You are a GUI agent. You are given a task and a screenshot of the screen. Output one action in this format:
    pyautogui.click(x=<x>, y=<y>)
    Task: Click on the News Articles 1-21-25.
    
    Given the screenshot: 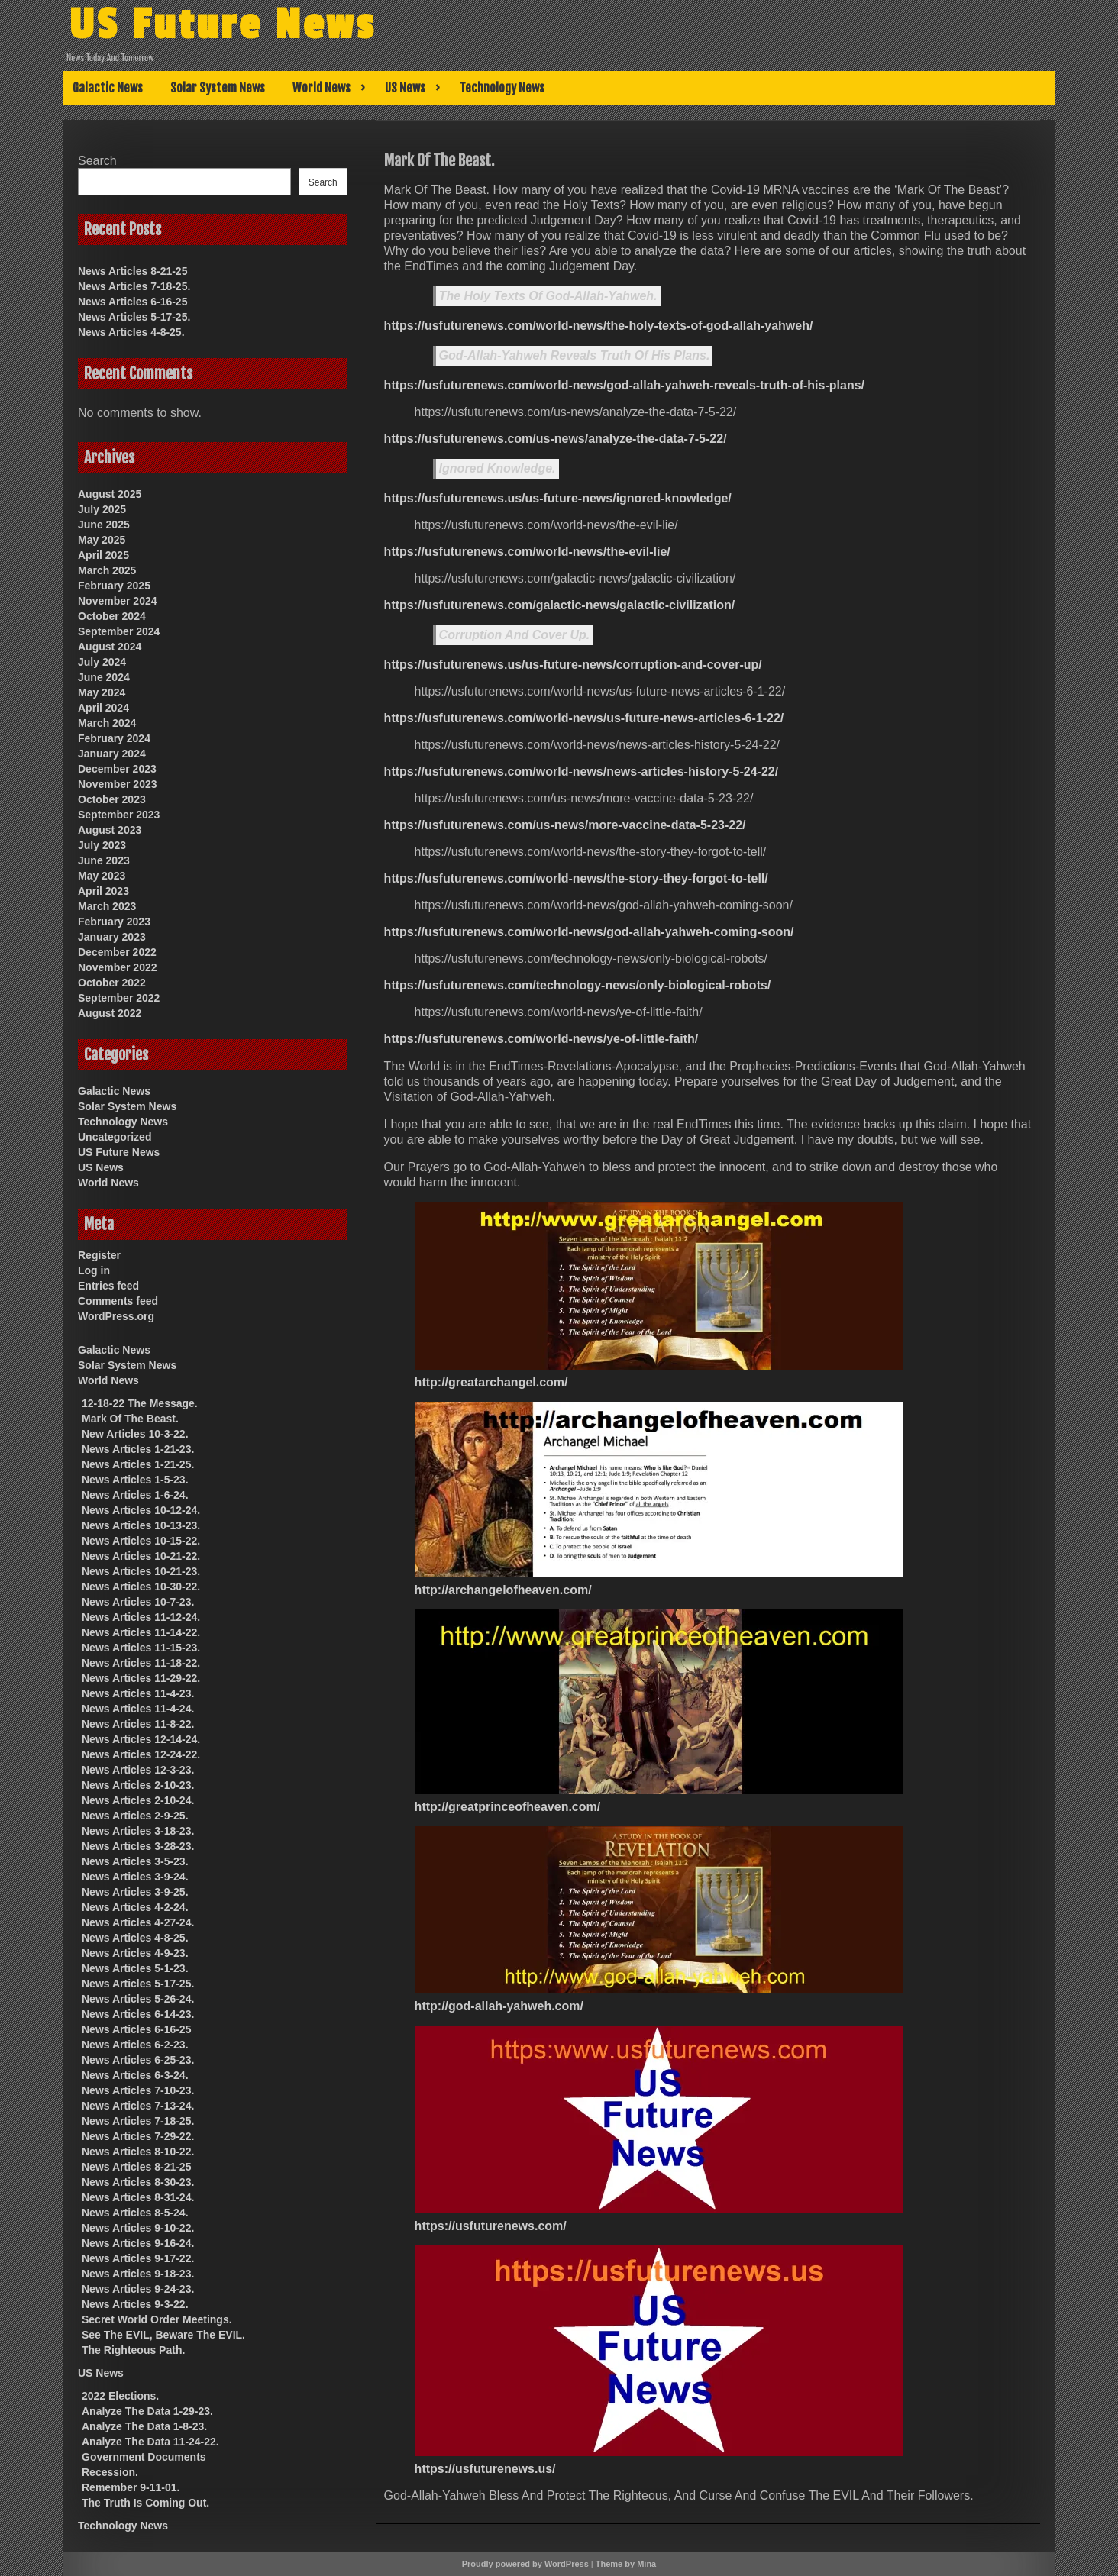 What is the action you would take?
    pyautogui.click(x=138, y=1464)
    